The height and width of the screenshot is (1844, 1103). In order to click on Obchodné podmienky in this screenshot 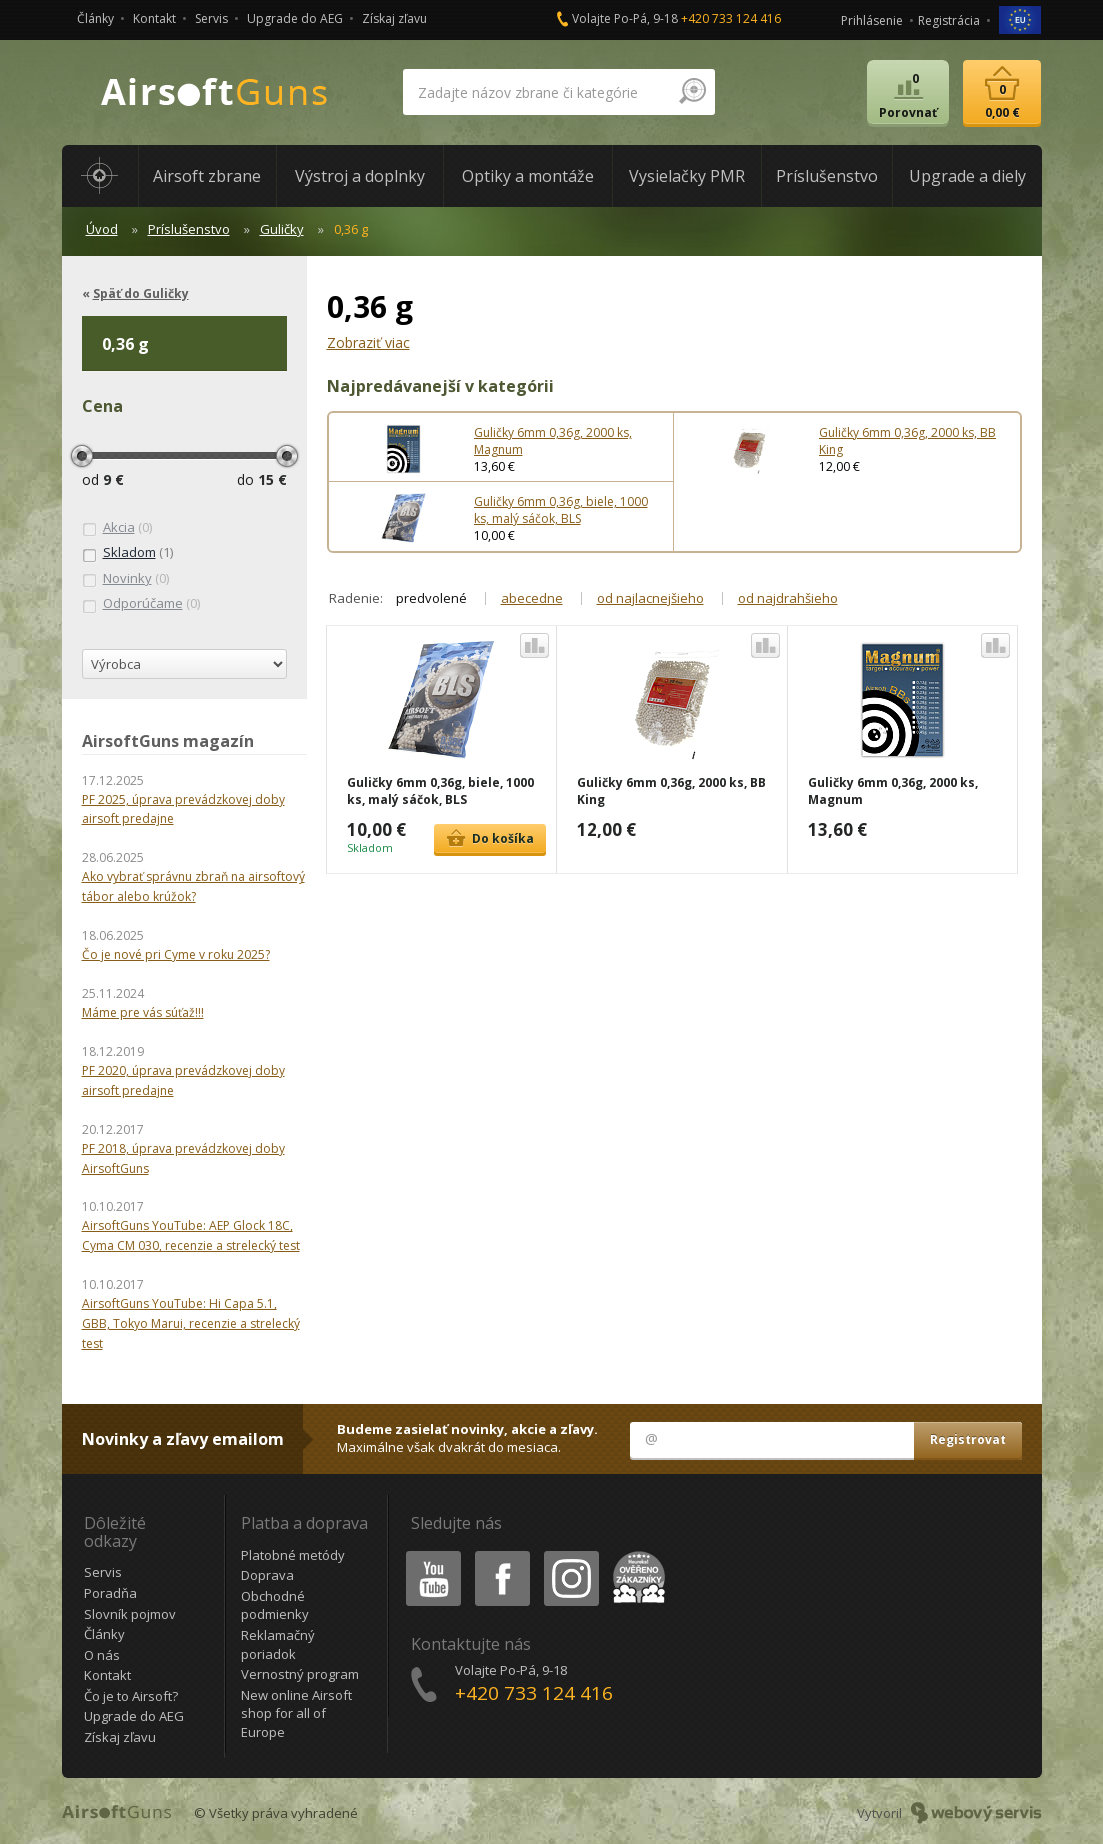, I will do `click(275, 1605)`.